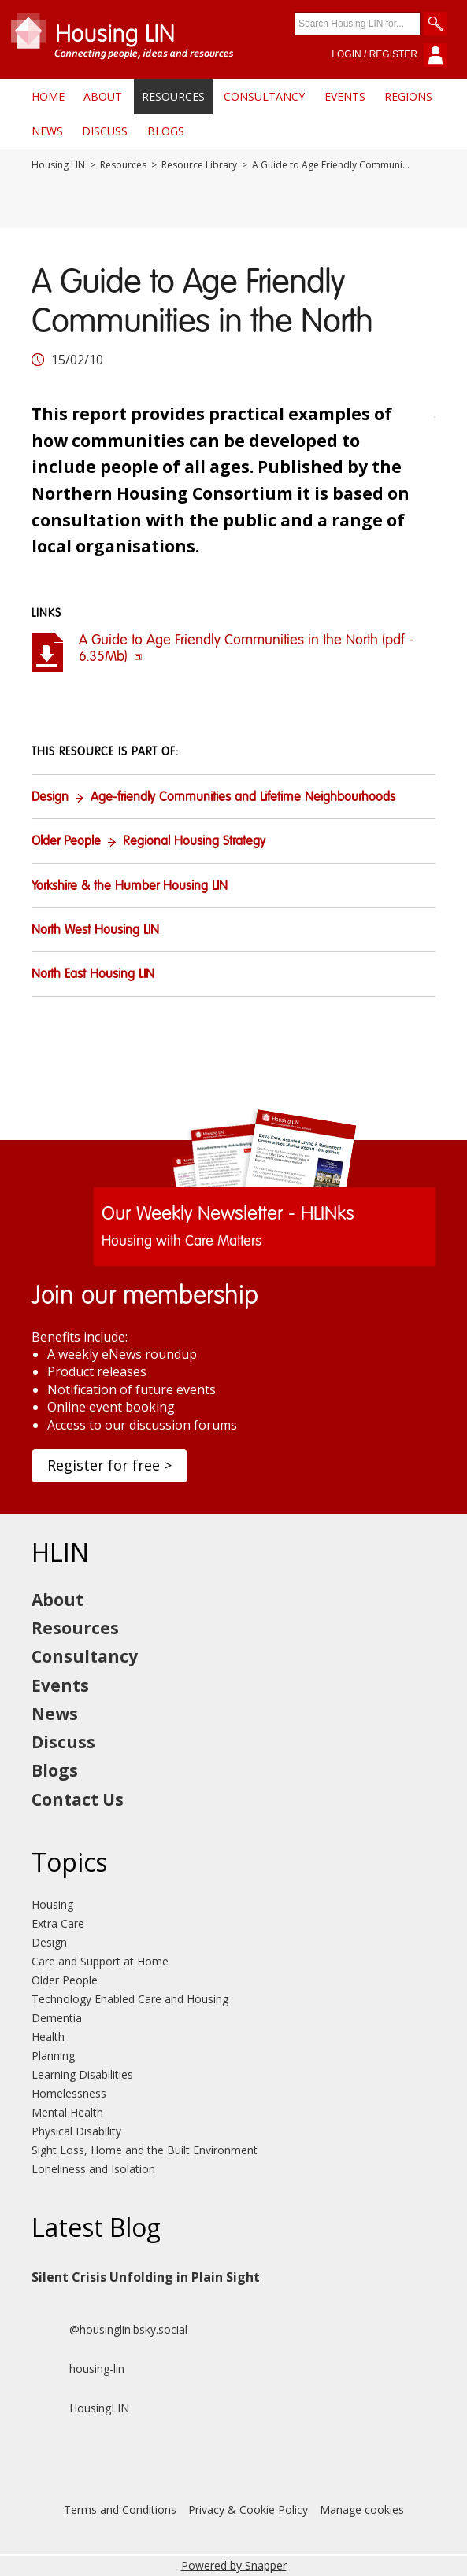  Describe the element at coordinates (80, 2408) in the screenshot. I see `HousingLIN` at that location.